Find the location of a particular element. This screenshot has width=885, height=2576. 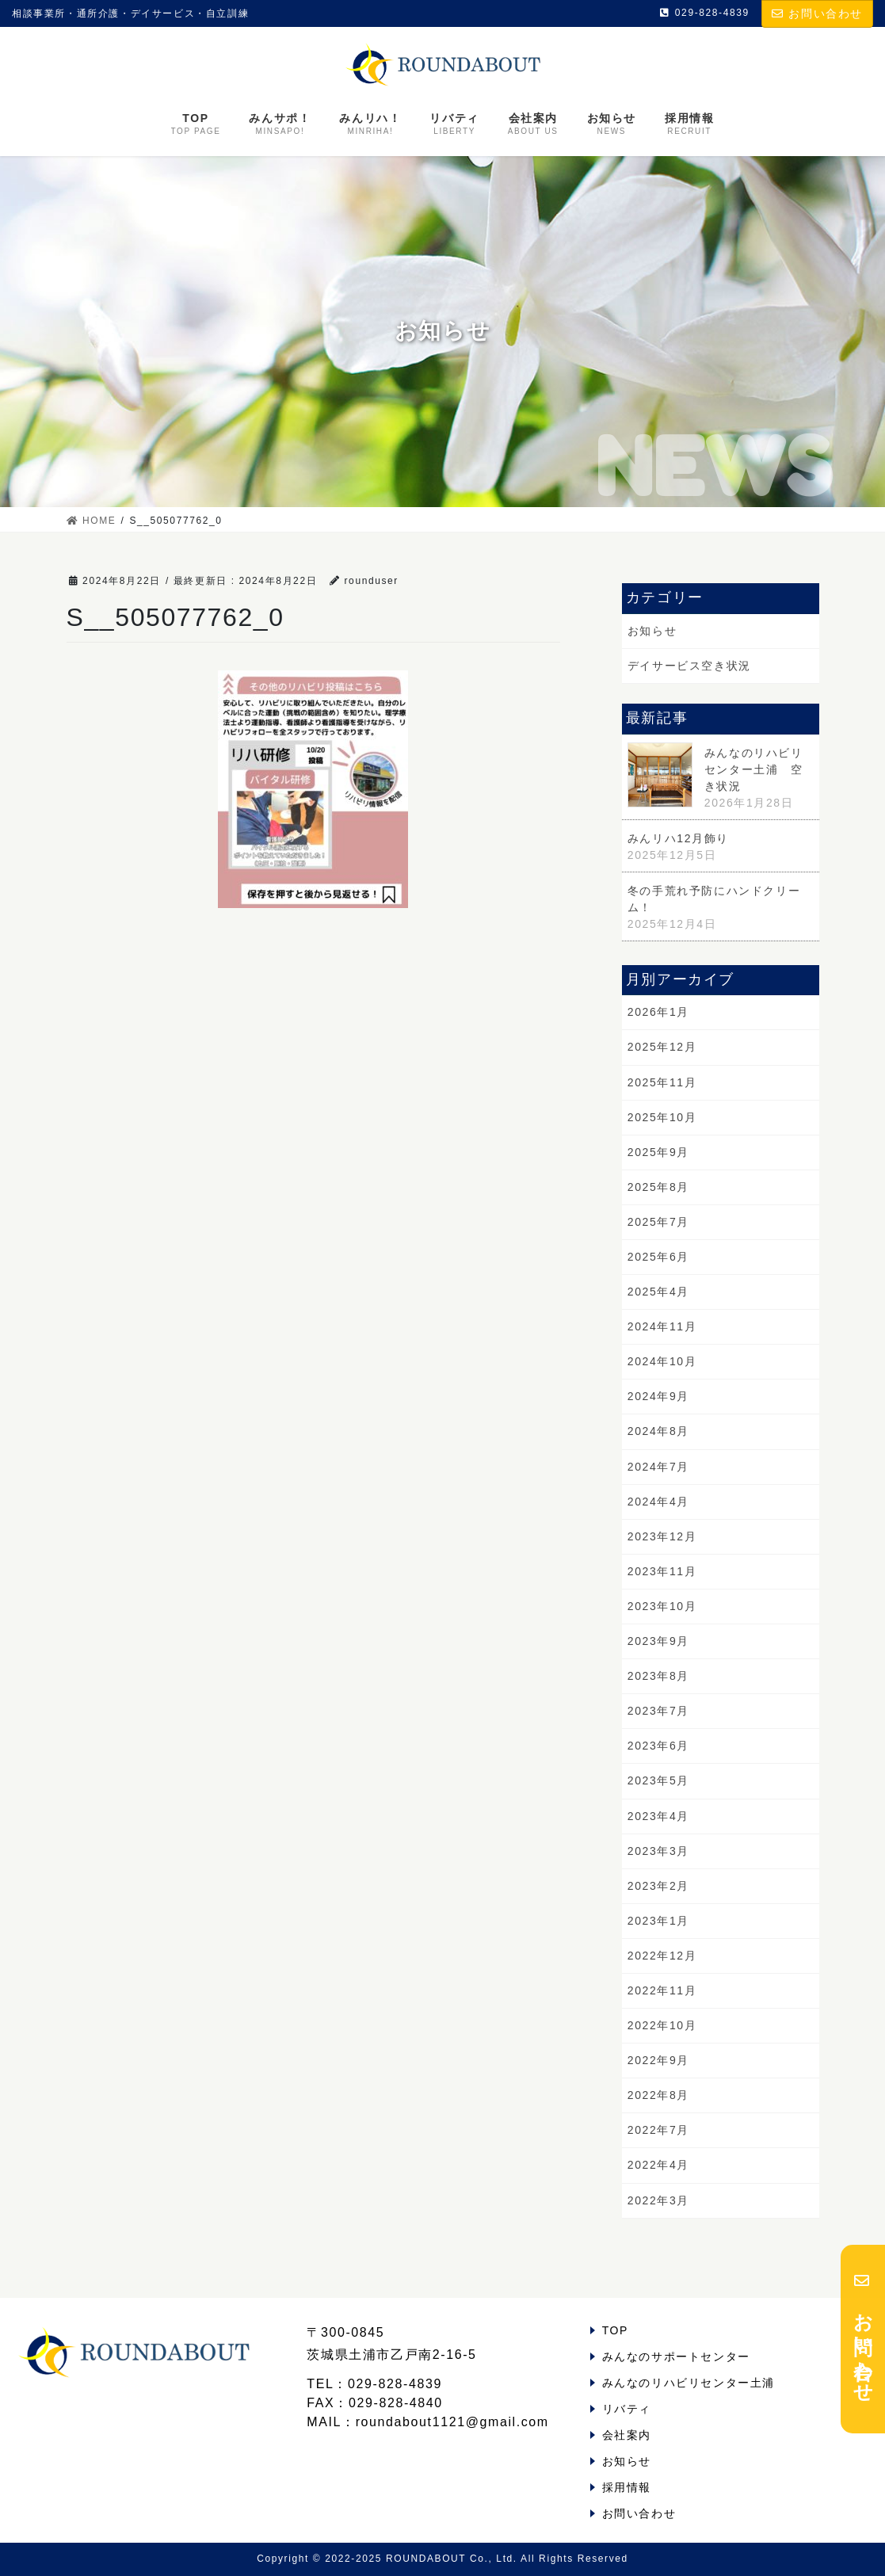

2023年1月 is located at coordinates (658, 1920).